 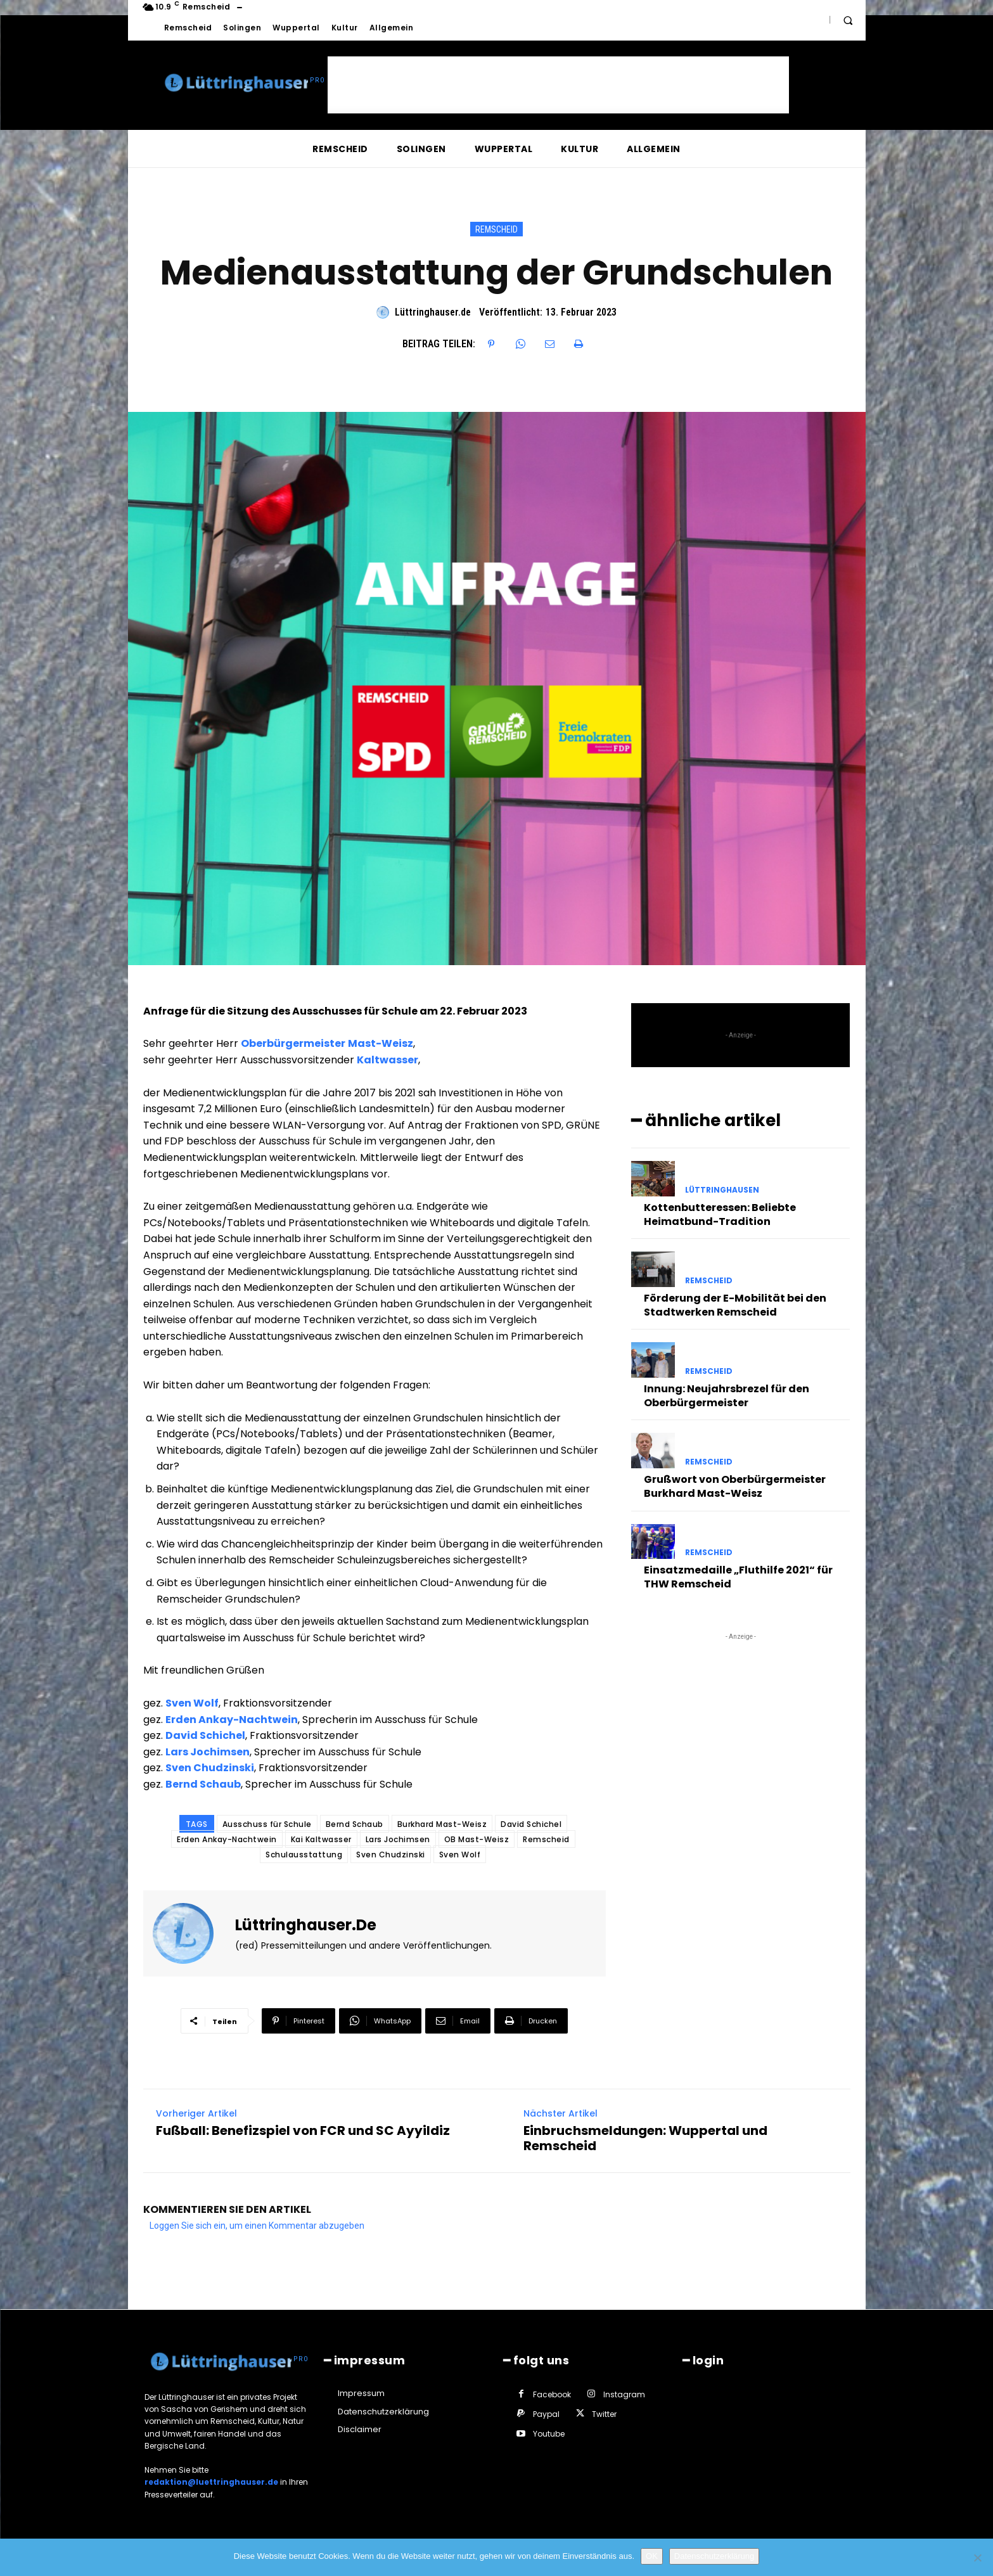 What do you see at coordinates (722, 1190) in the screenshot?
I see `Lüttringhausen` at bounding box center [722, 1190].